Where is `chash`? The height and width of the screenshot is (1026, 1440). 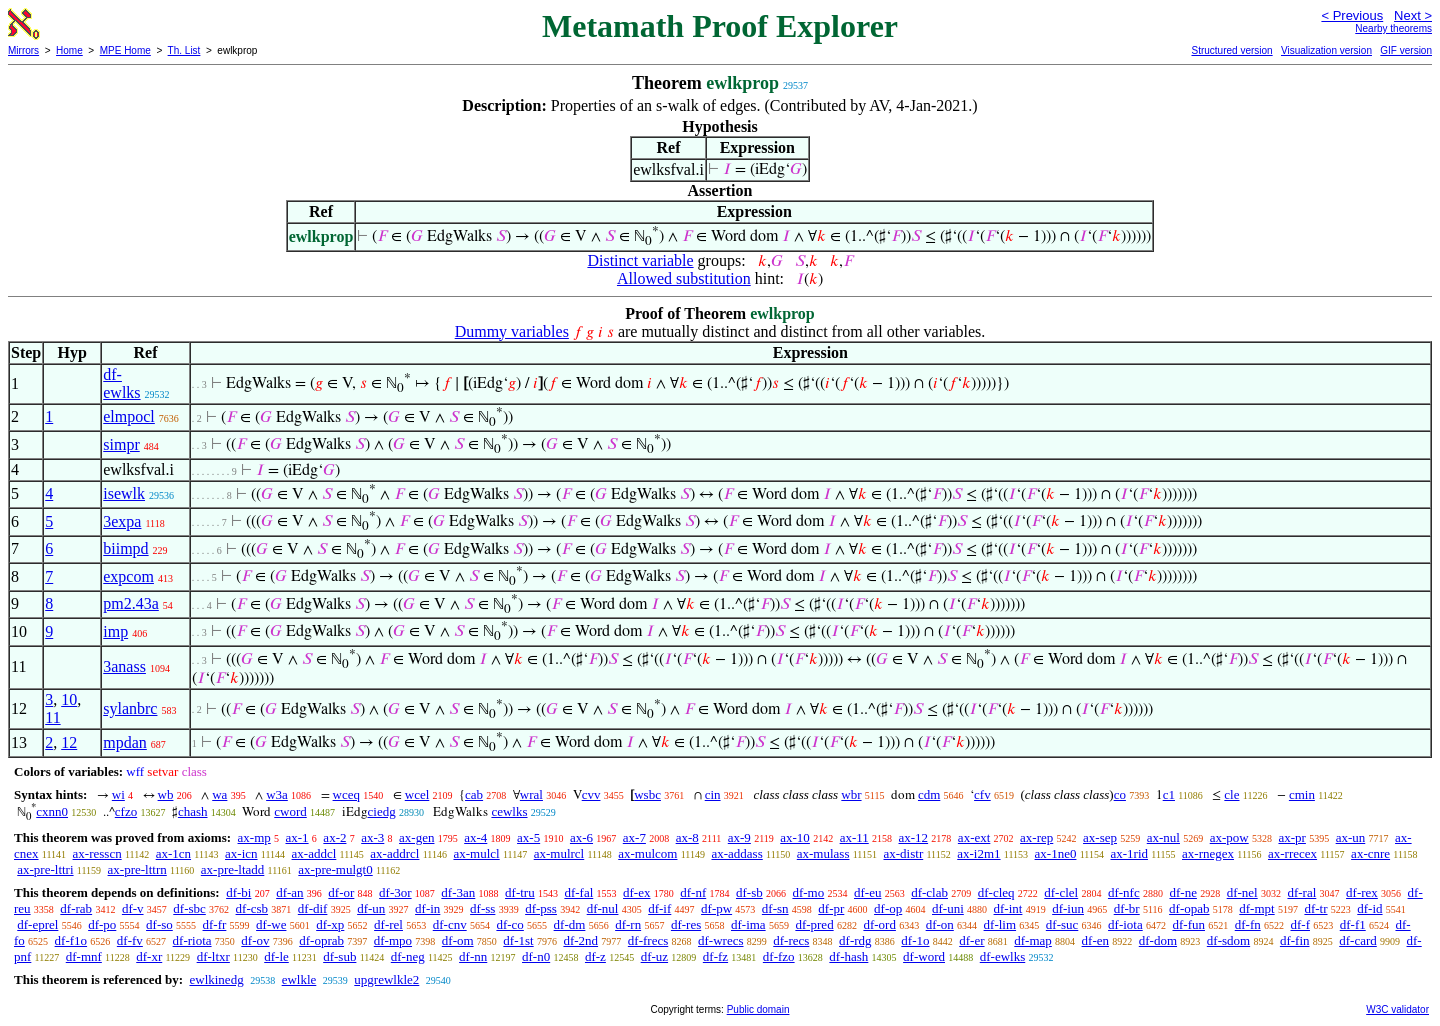
chash is located at coordinates (193, 811).